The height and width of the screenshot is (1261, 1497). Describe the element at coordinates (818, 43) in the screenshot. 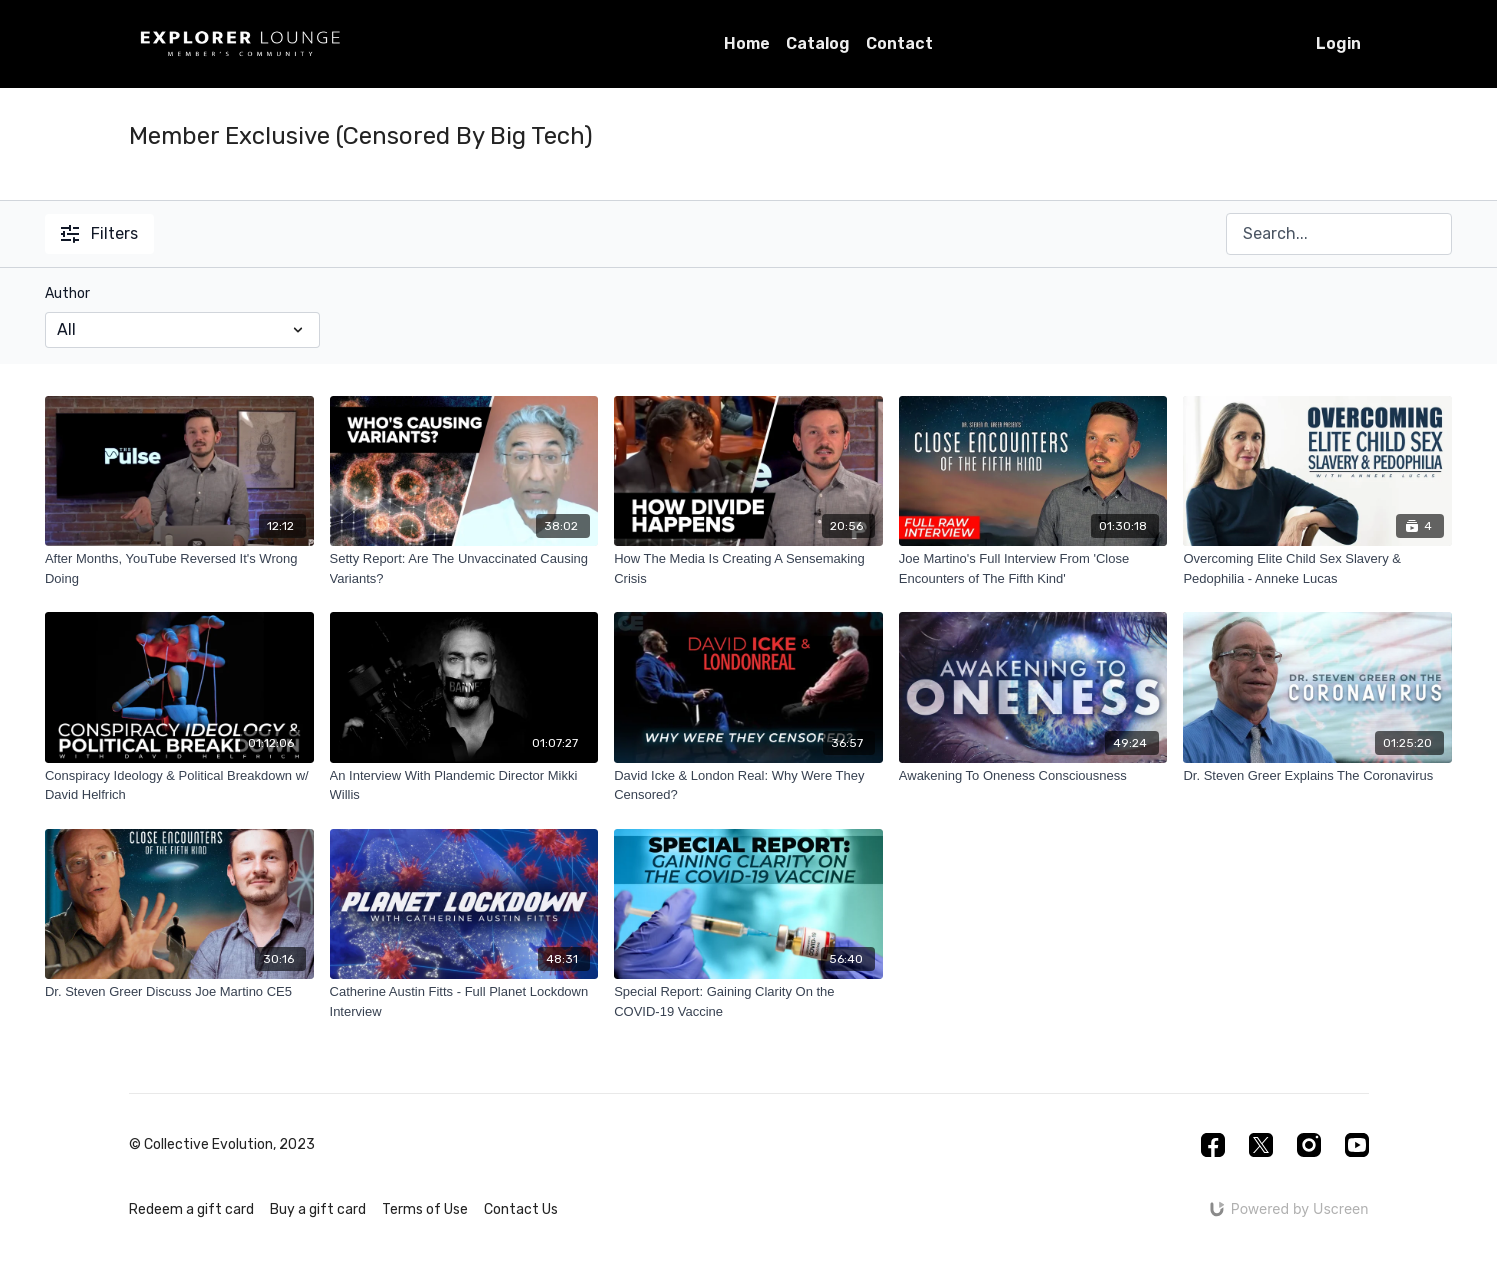

I see `Catalog` at that location.